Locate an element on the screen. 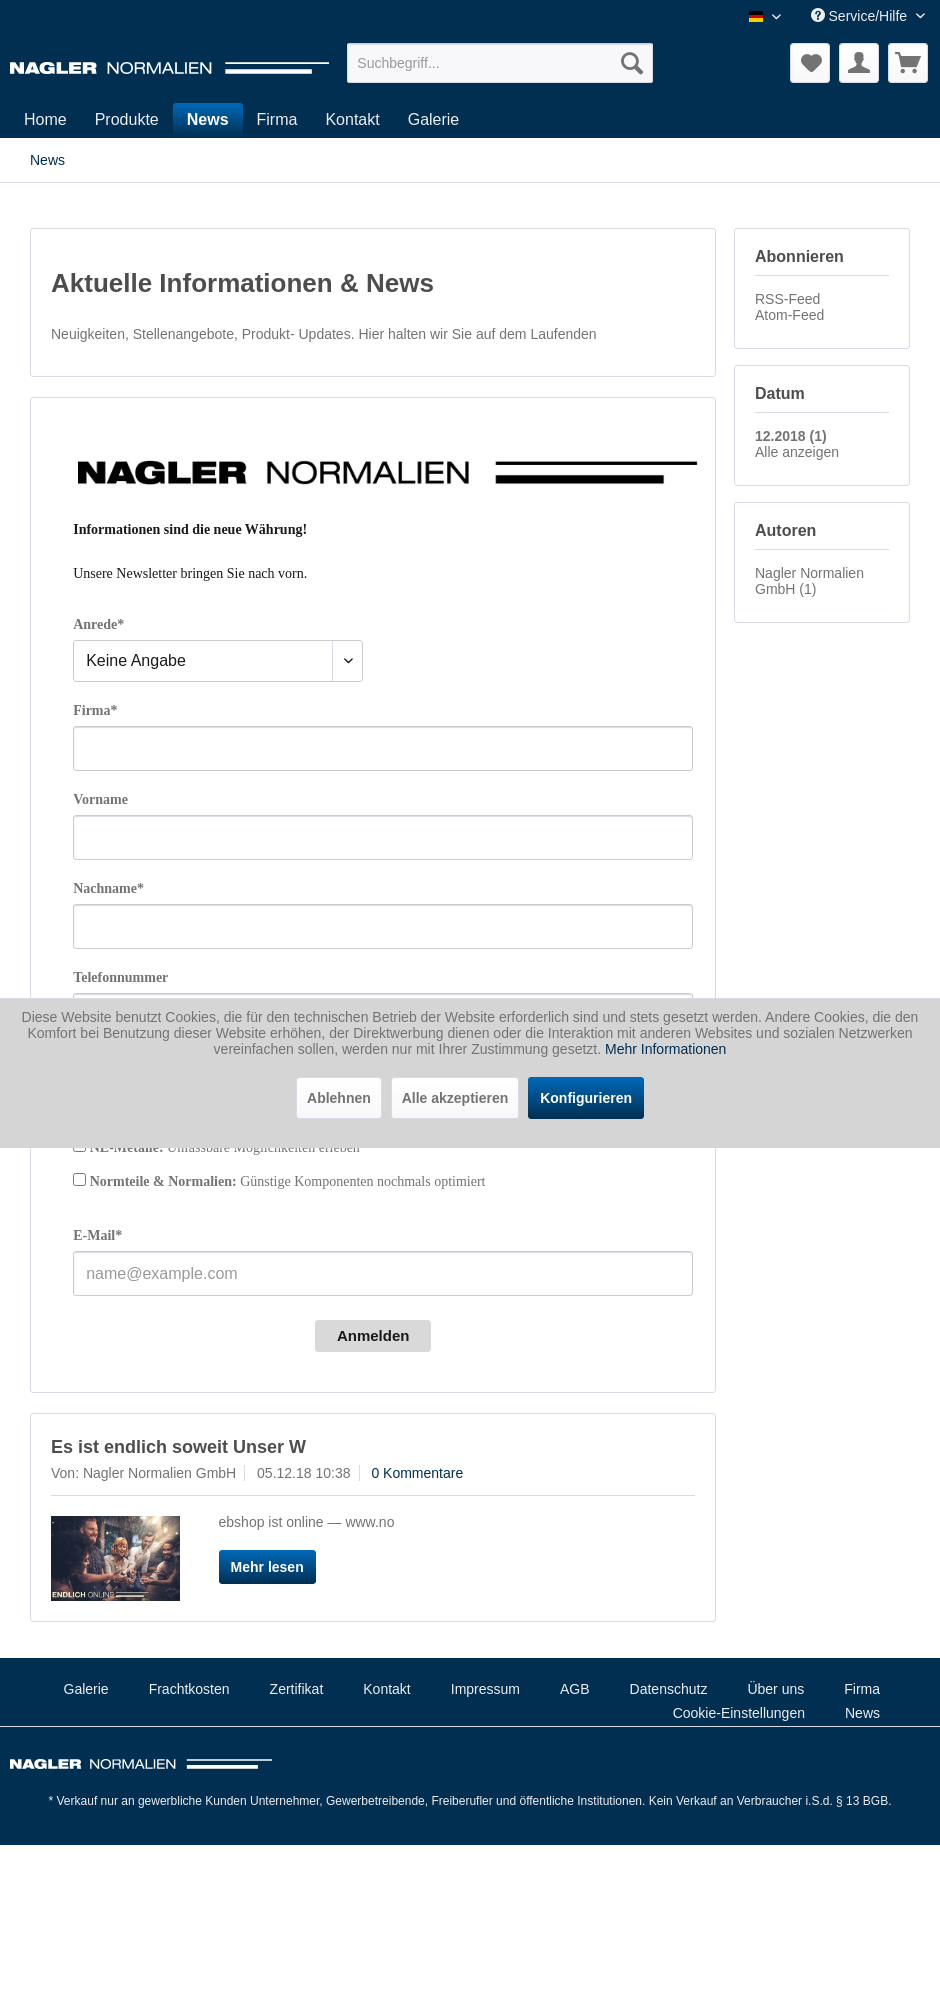 Image resolution: width=940 pixels, height=1995 pixels. Alle akzeptieren is located at coordinates (455, 1098).